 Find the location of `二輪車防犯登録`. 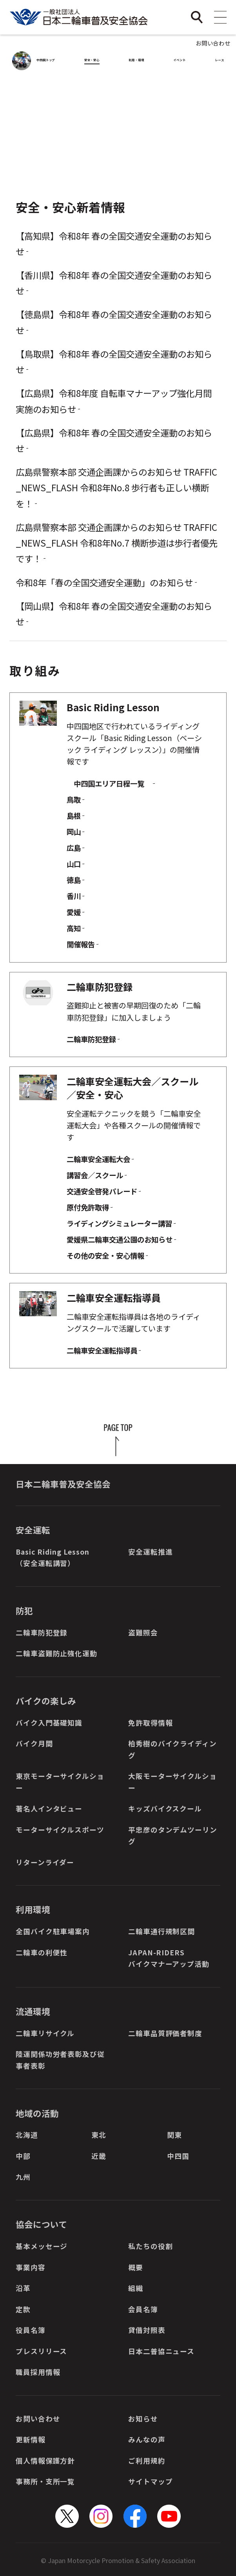

二輪車防犯登録 is located at coordinates (91, 1039).